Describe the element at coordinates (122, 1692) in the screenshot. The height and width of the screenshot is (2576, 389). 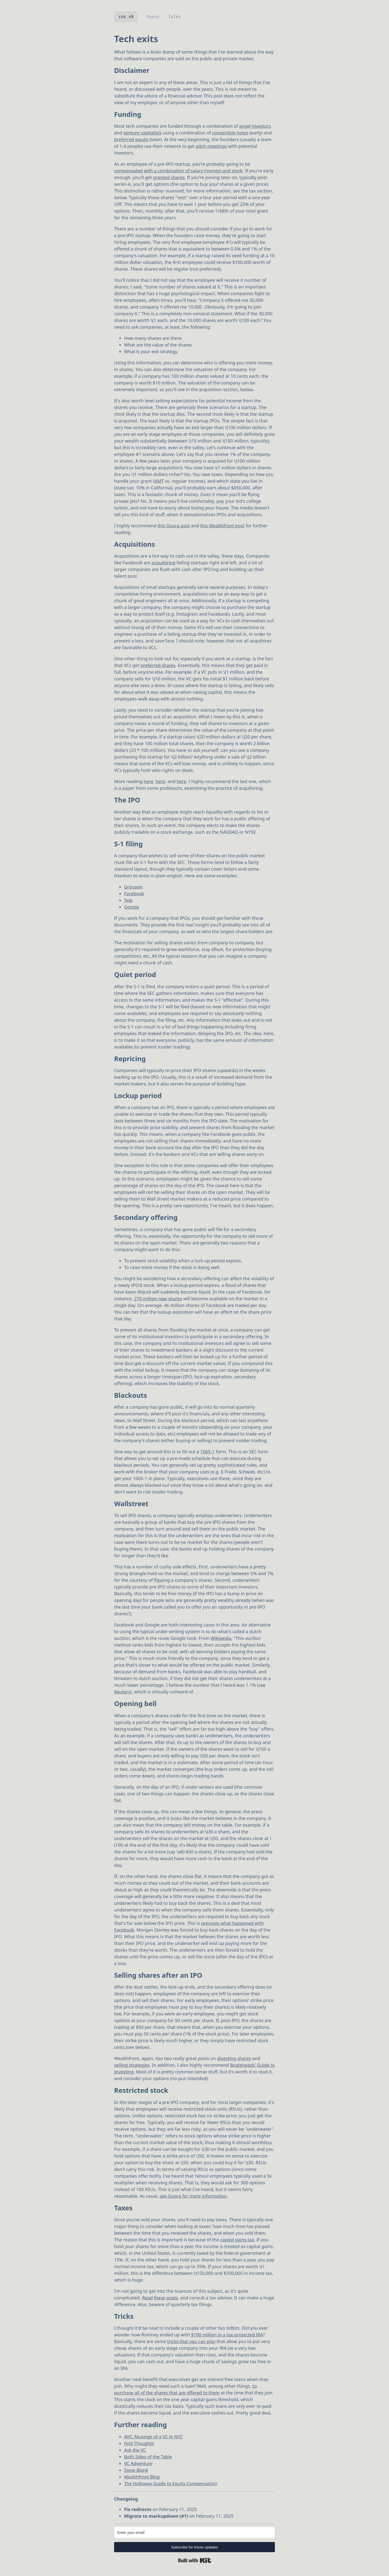
I see `Reuters` at that location.